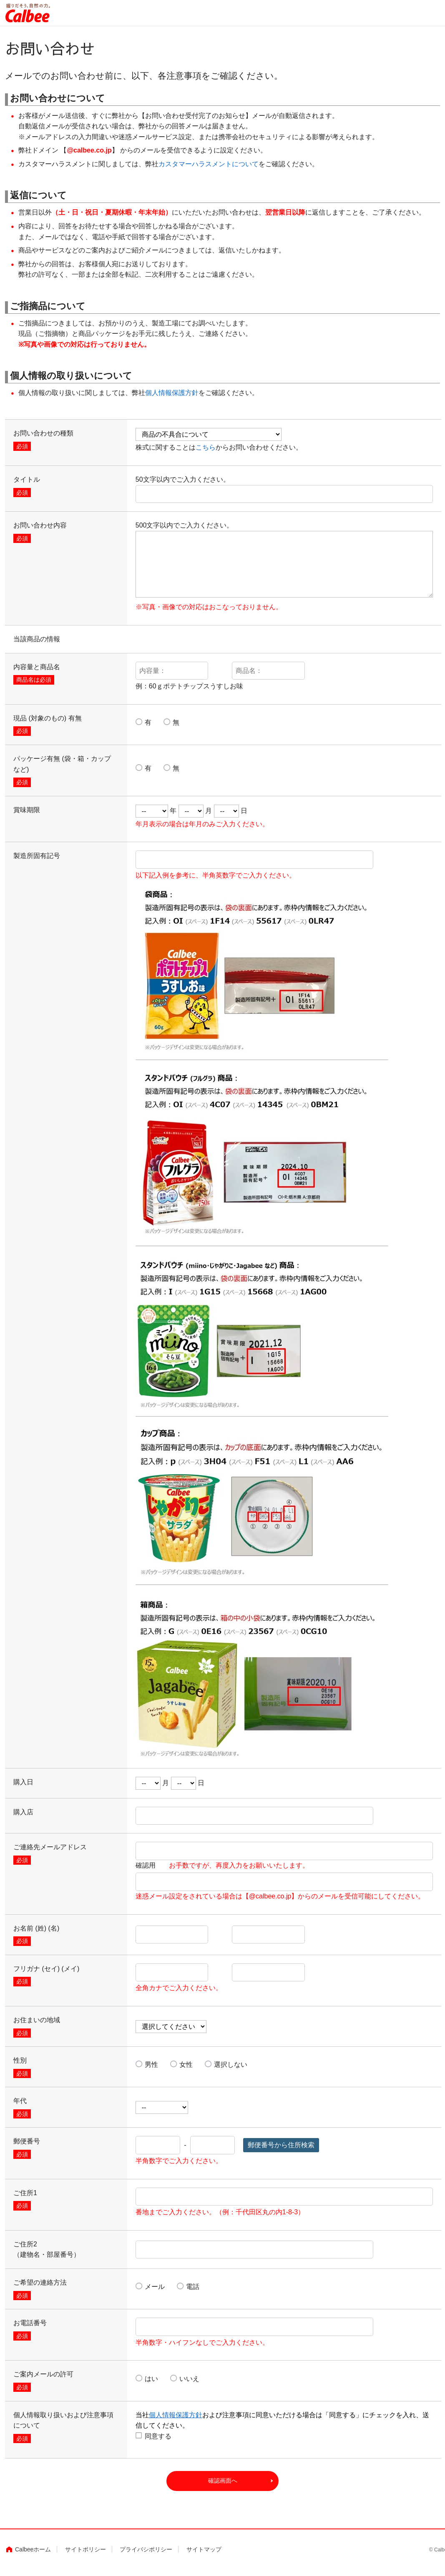 The height and width of the screenshot is (2576, 445). What do you see at coordinates (85, 2554) in the screenshot?
I see `サイトポリシー` at bounding box center [85, 2554].